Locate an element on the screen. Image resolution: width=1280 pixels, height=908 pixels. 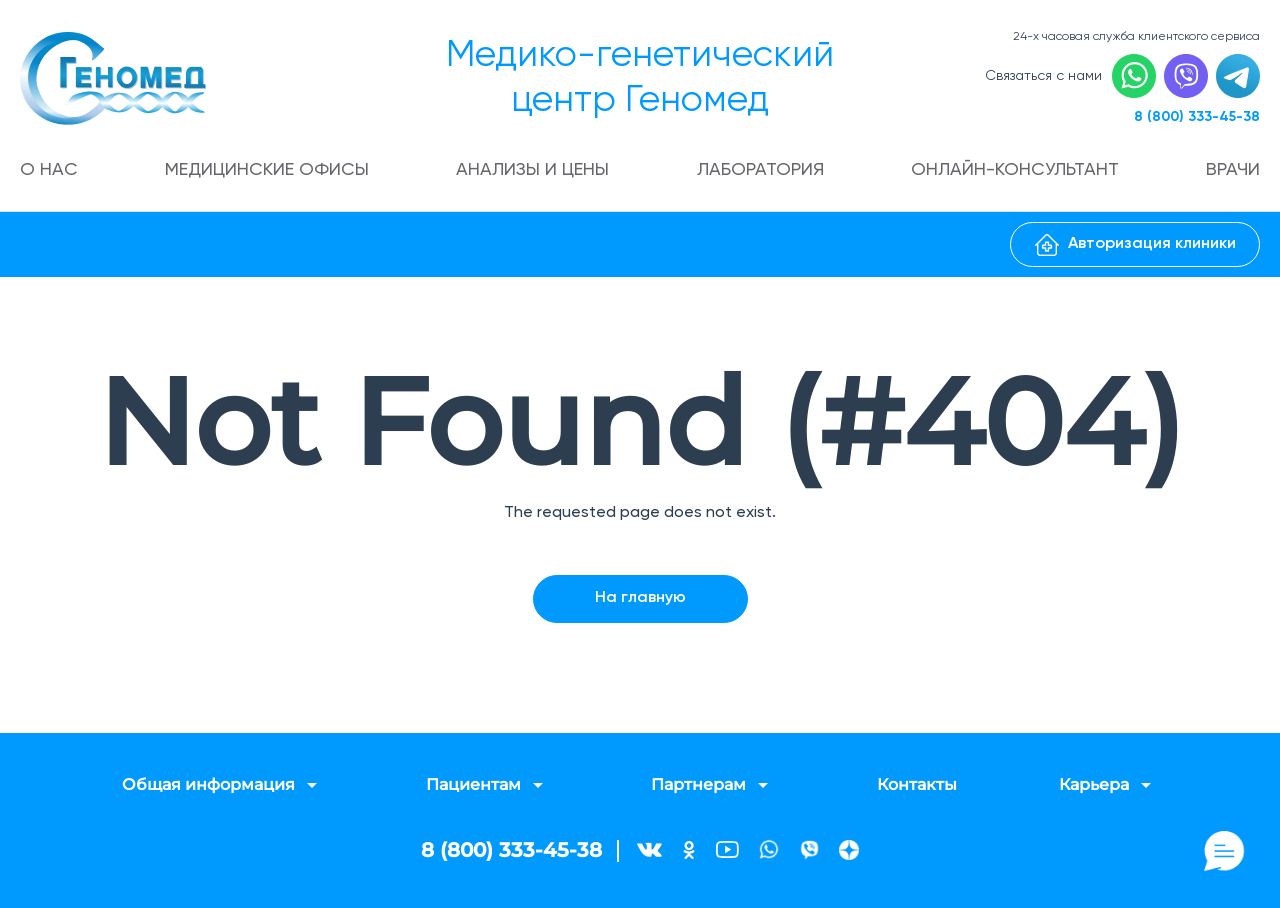
О нас is located at coordinates (49, 170).